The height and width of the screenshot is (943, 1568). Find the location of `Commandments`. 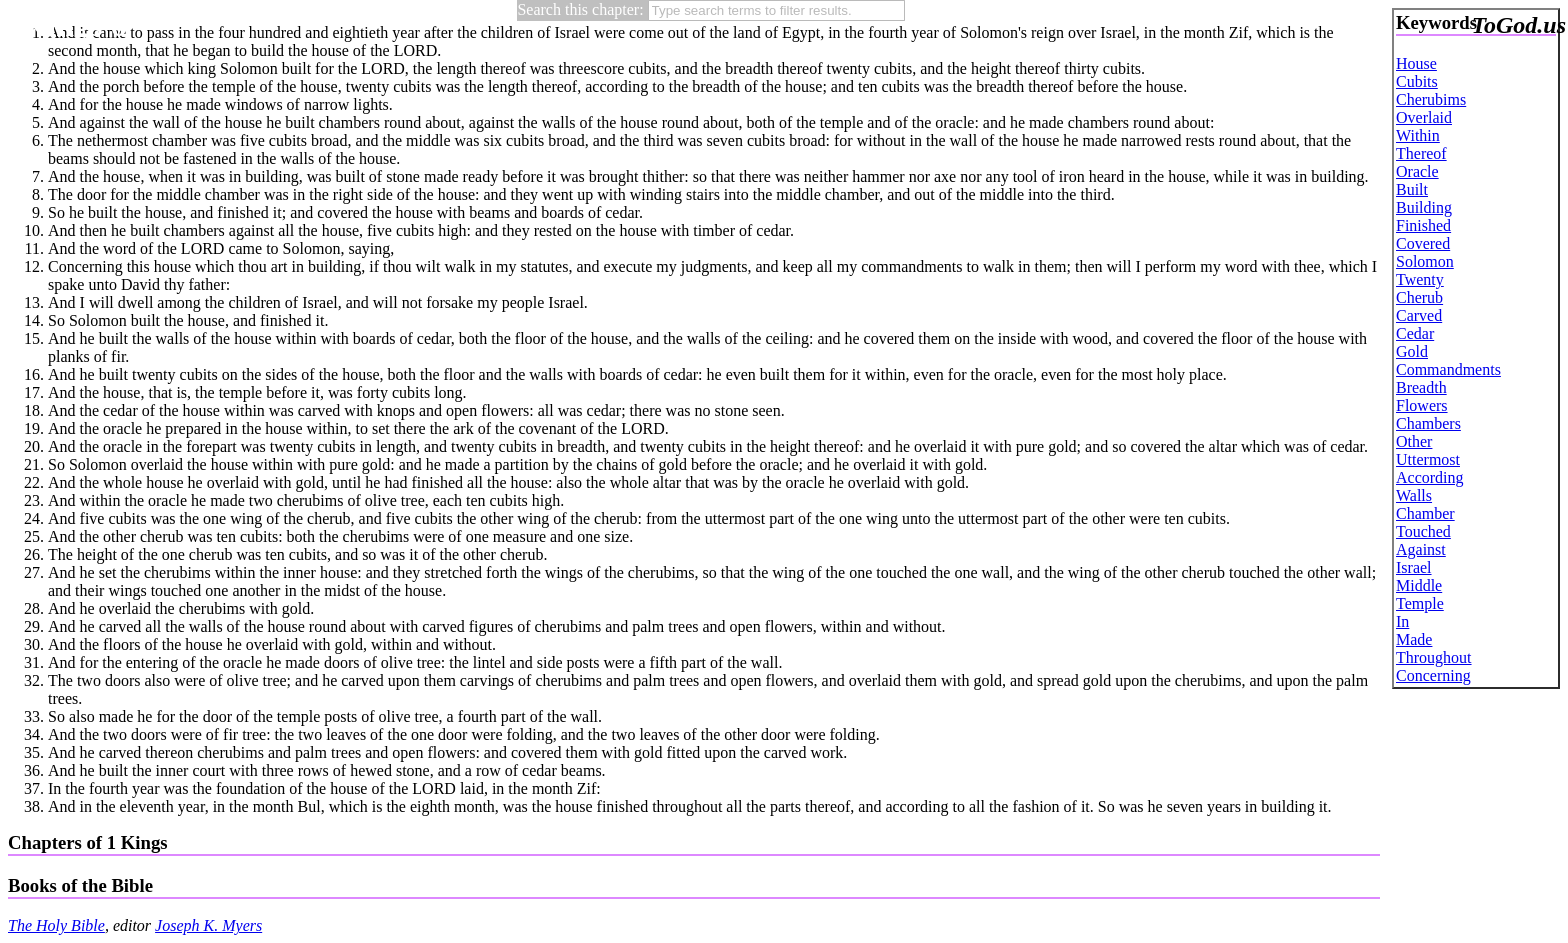

Commandments is located at coordinates (1448, 369).